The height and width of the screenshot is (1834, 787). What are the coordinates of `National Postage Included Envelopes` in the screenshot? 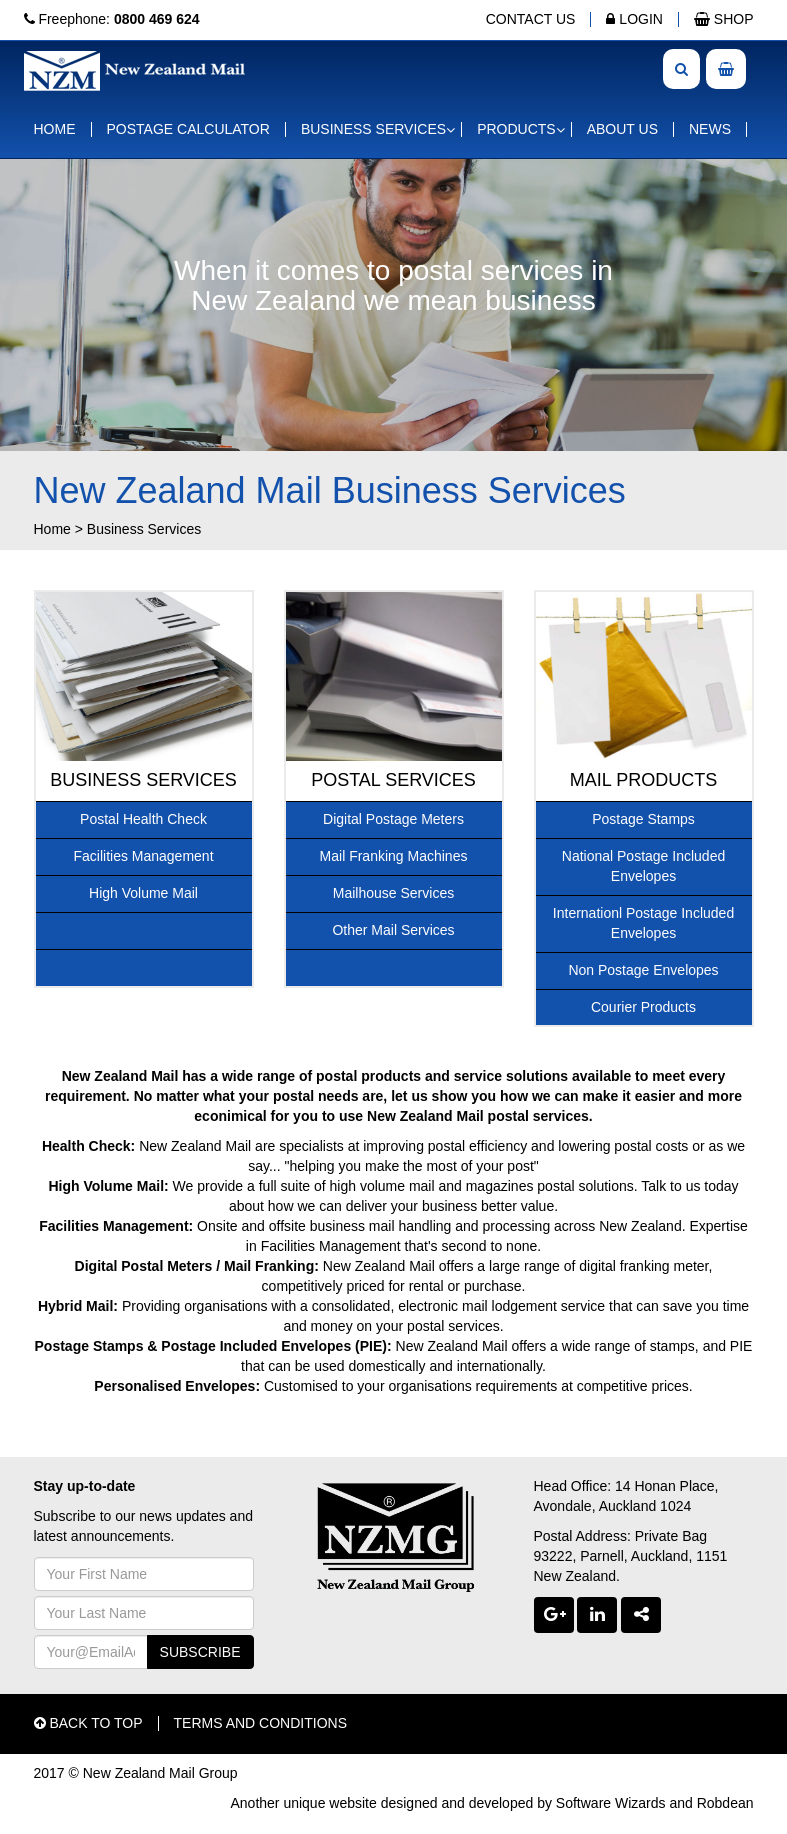 It's located at (643, 866).